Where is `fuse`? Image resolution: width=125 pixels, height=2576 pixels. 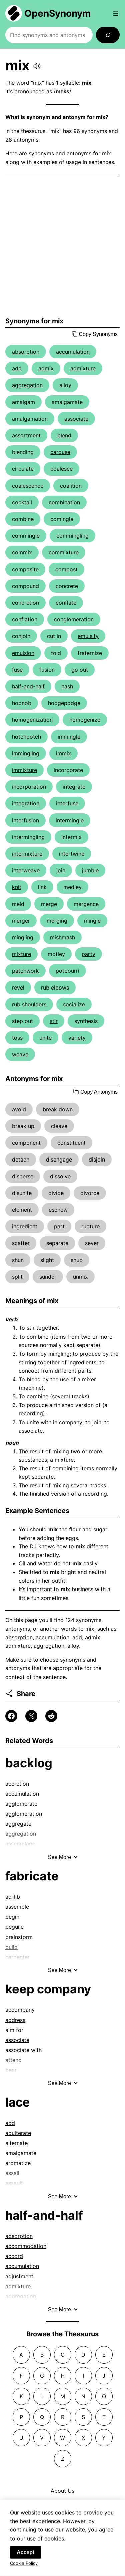 fuse is located at coordinates (17, 669).